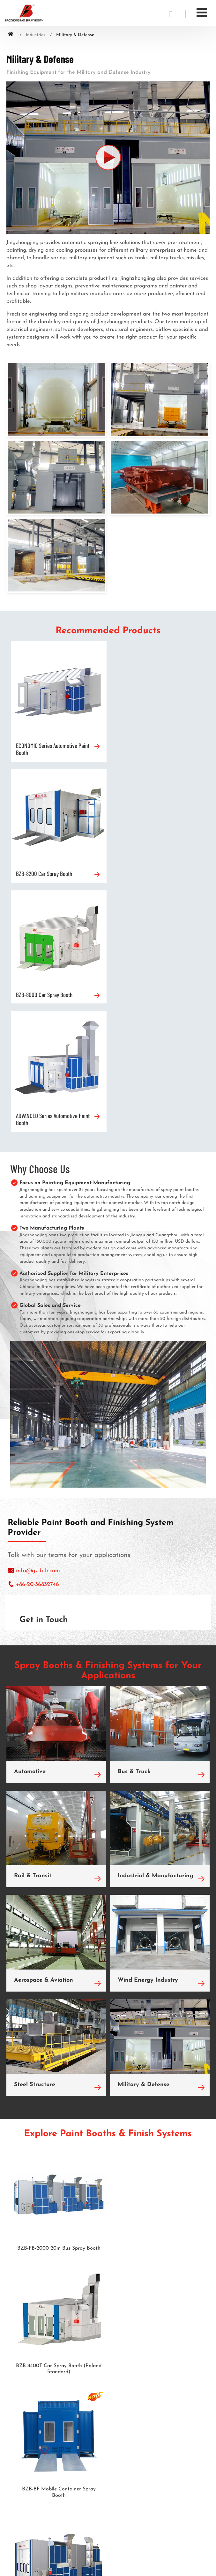 This screenshot has width=216, height=2576. What do you see at coordinates (38, 1327) in the screenshot?
I see `info@gz-btb.com` at bounding box center [38, 1327].